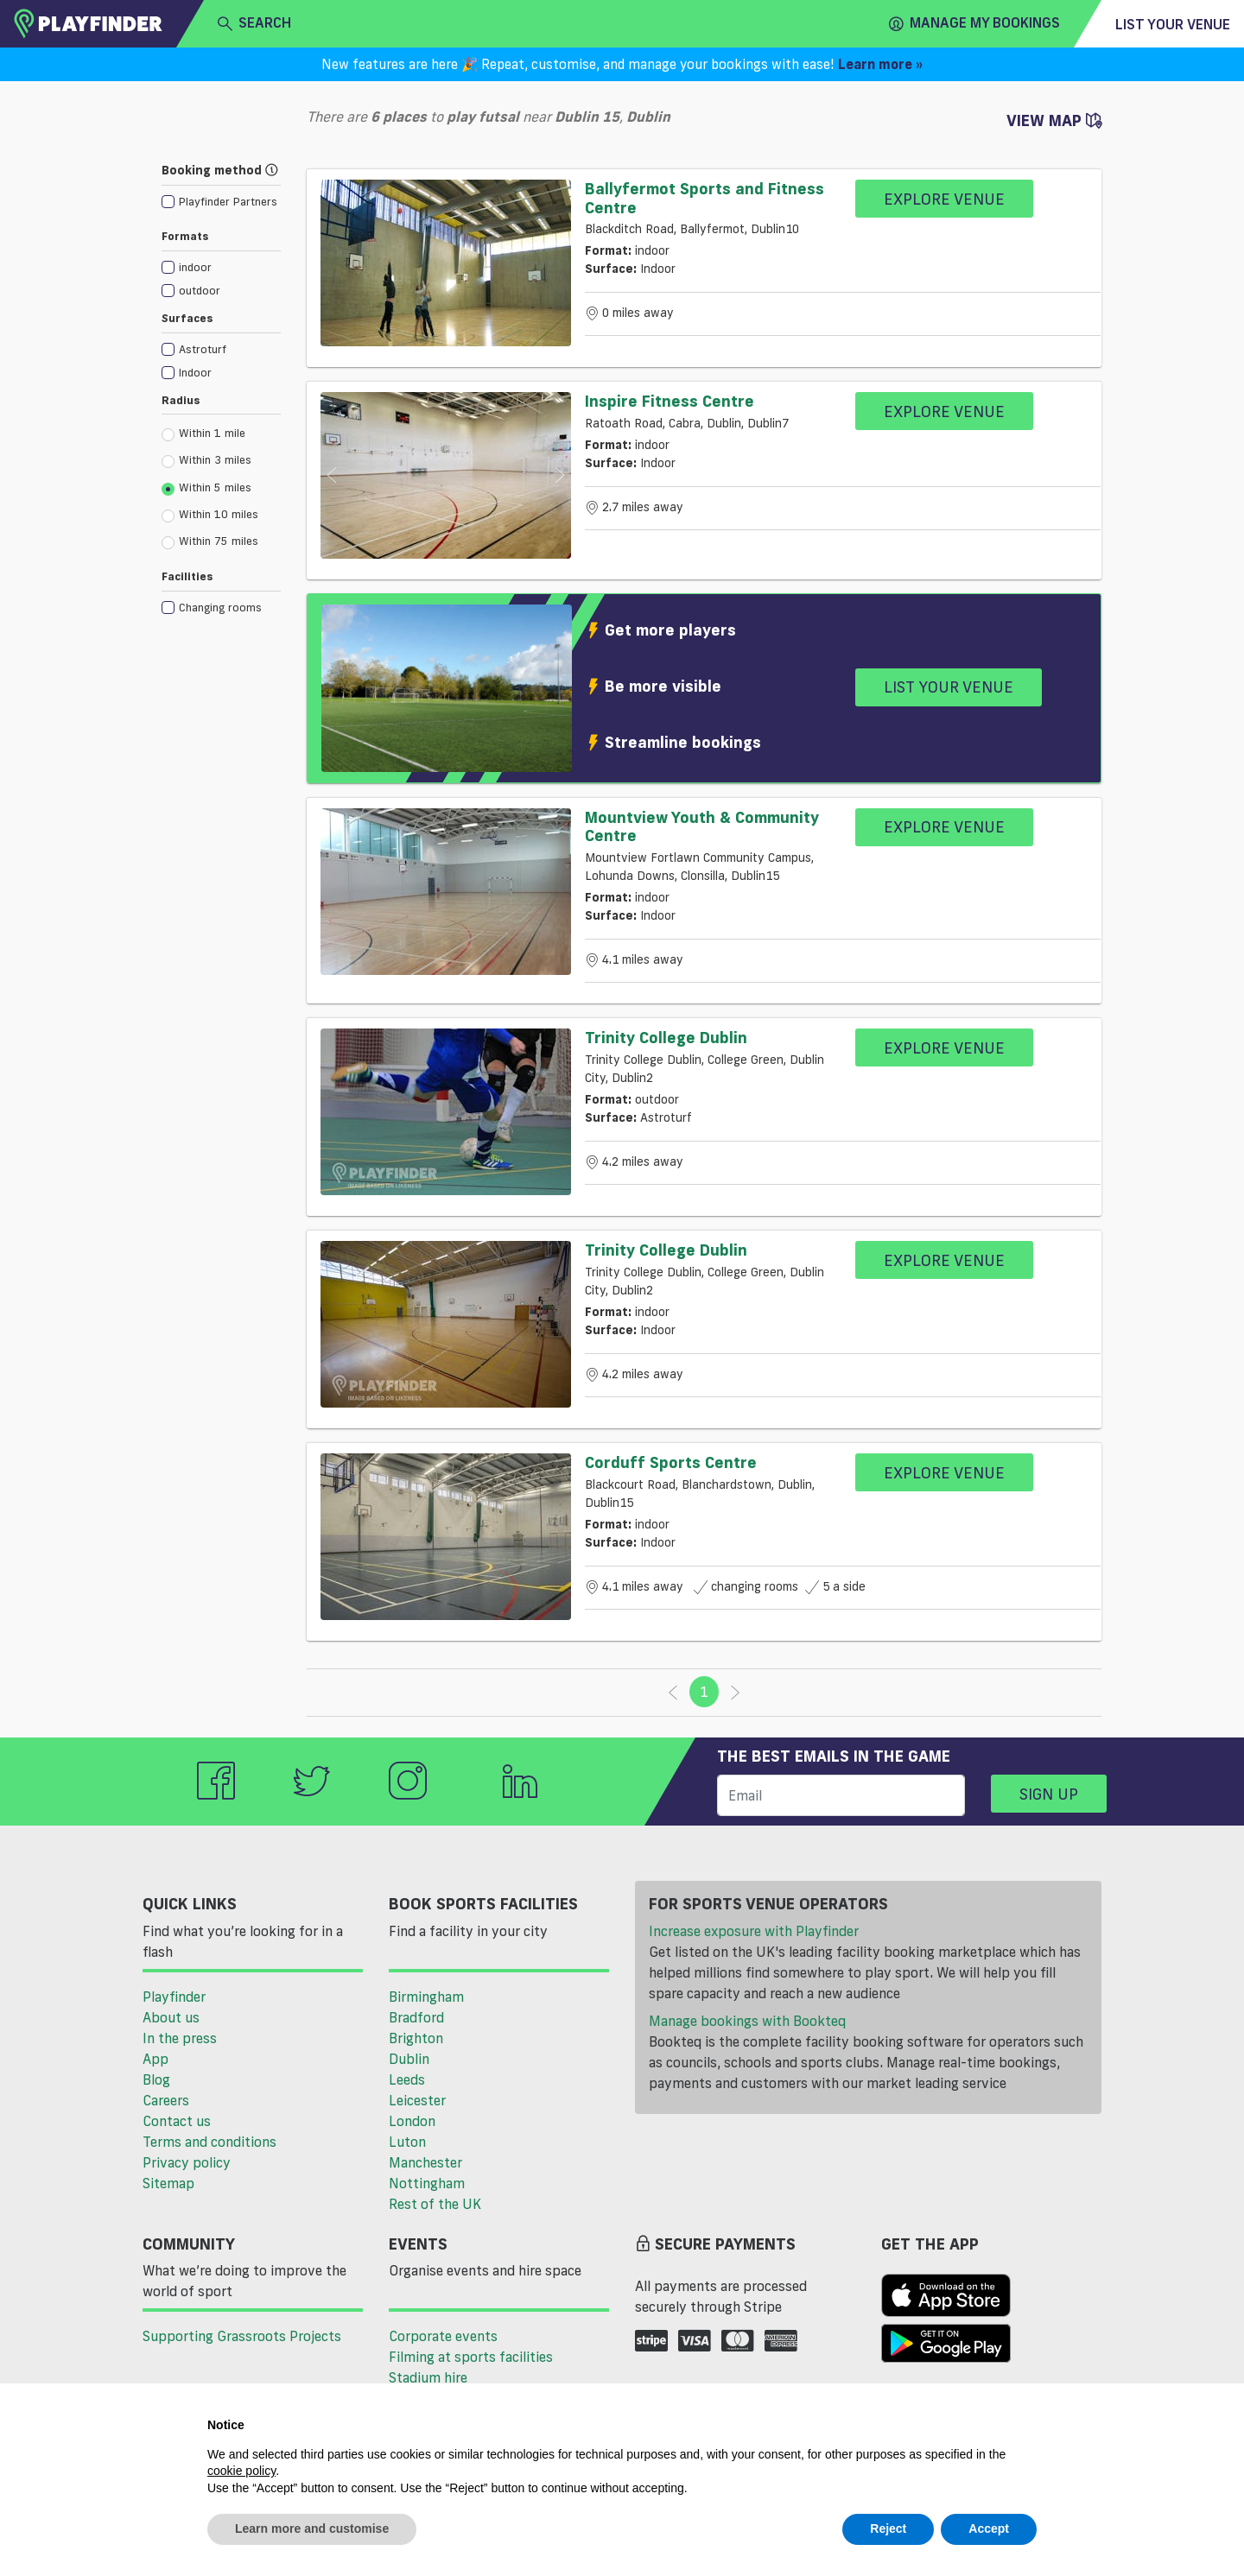 The image size is (1244, 2576). I want to click on Rest of the UK, so click(435, 2203).